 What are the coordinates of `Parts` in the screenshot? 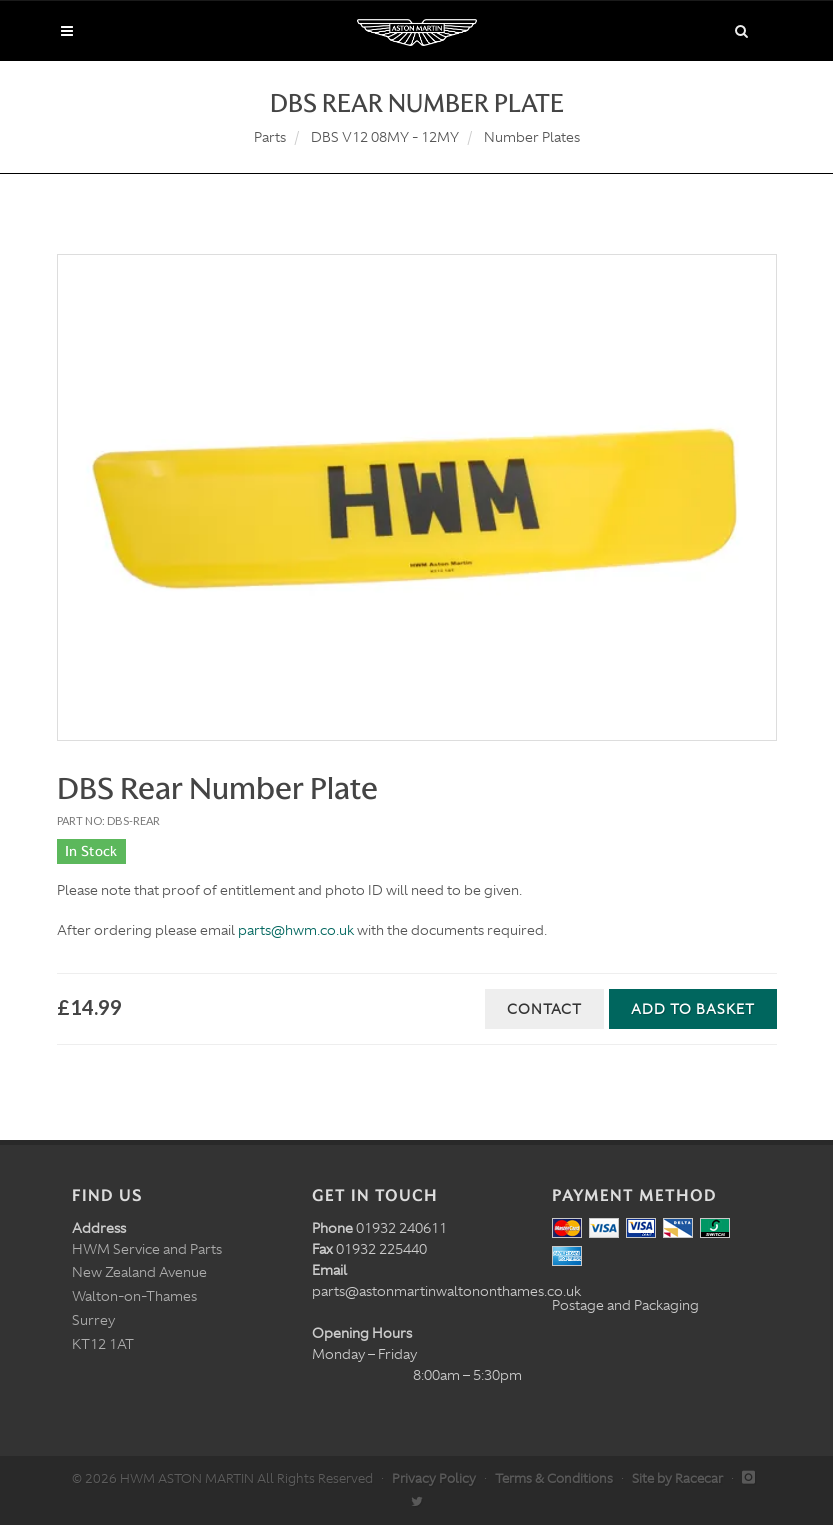 It's located at (270, 137).